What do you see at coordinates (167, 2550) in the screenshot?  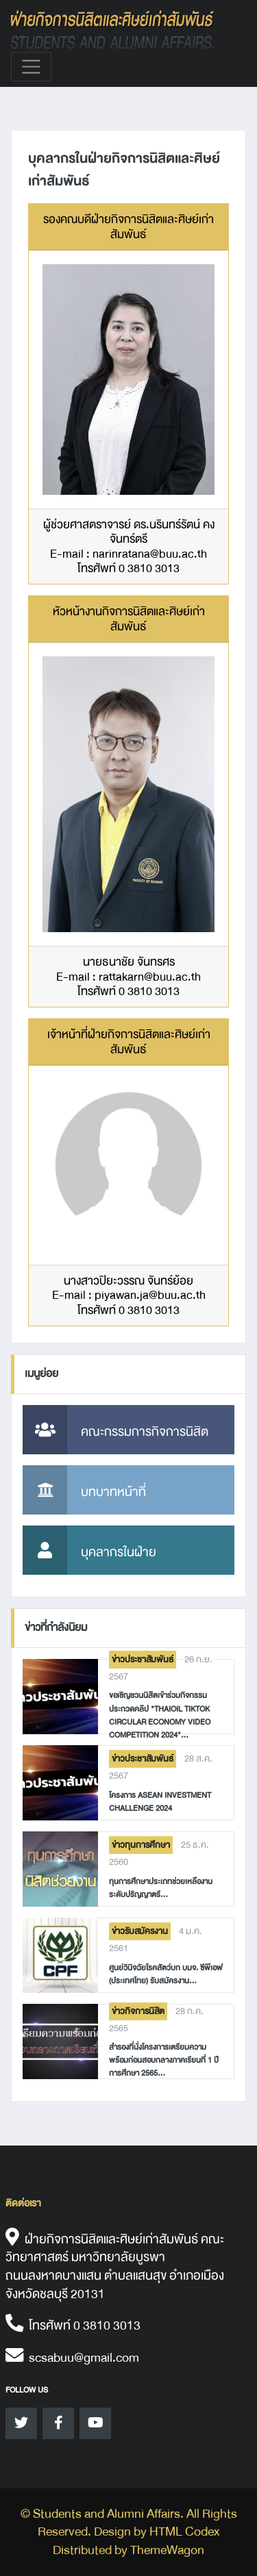 I see `ThemeWagon` at bounding box center [167, 2550].